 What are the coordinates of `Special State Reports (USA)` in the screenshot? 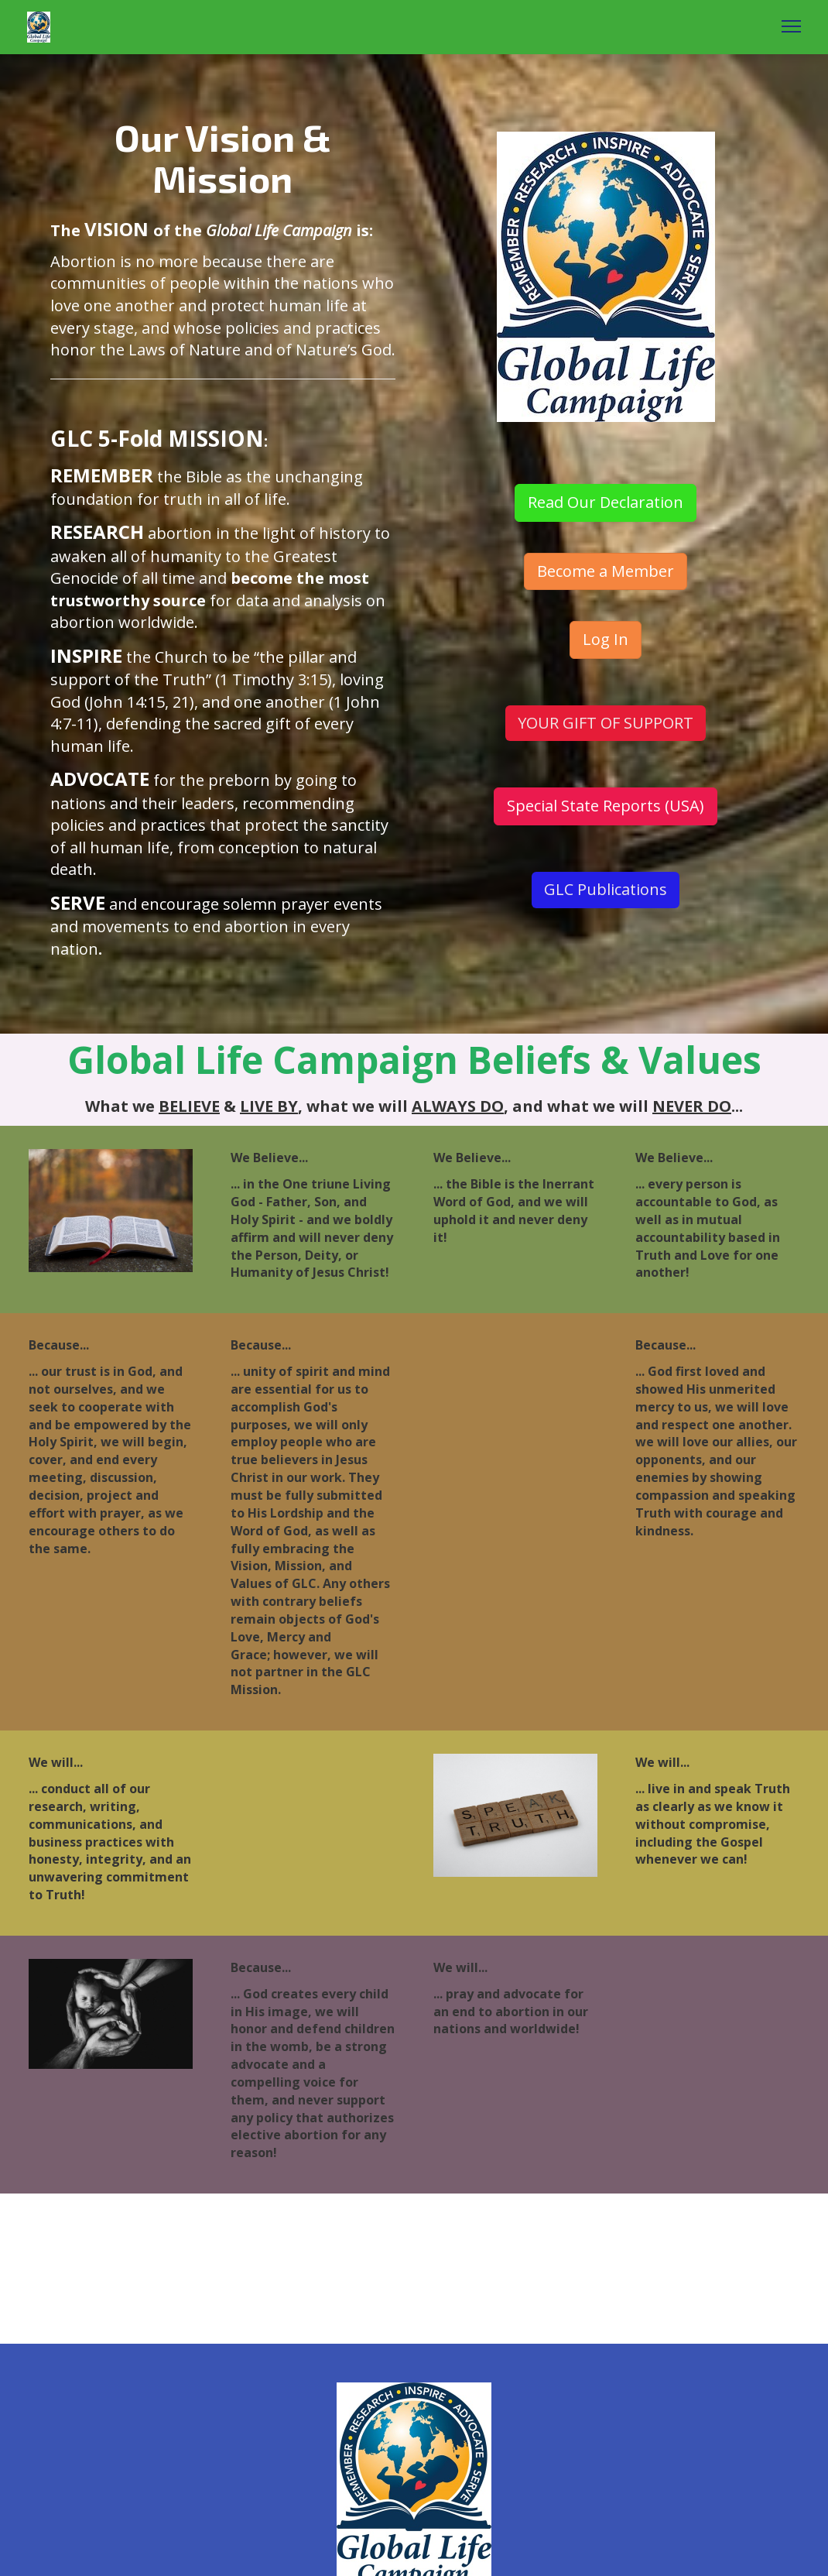 It's located at (605, 805).